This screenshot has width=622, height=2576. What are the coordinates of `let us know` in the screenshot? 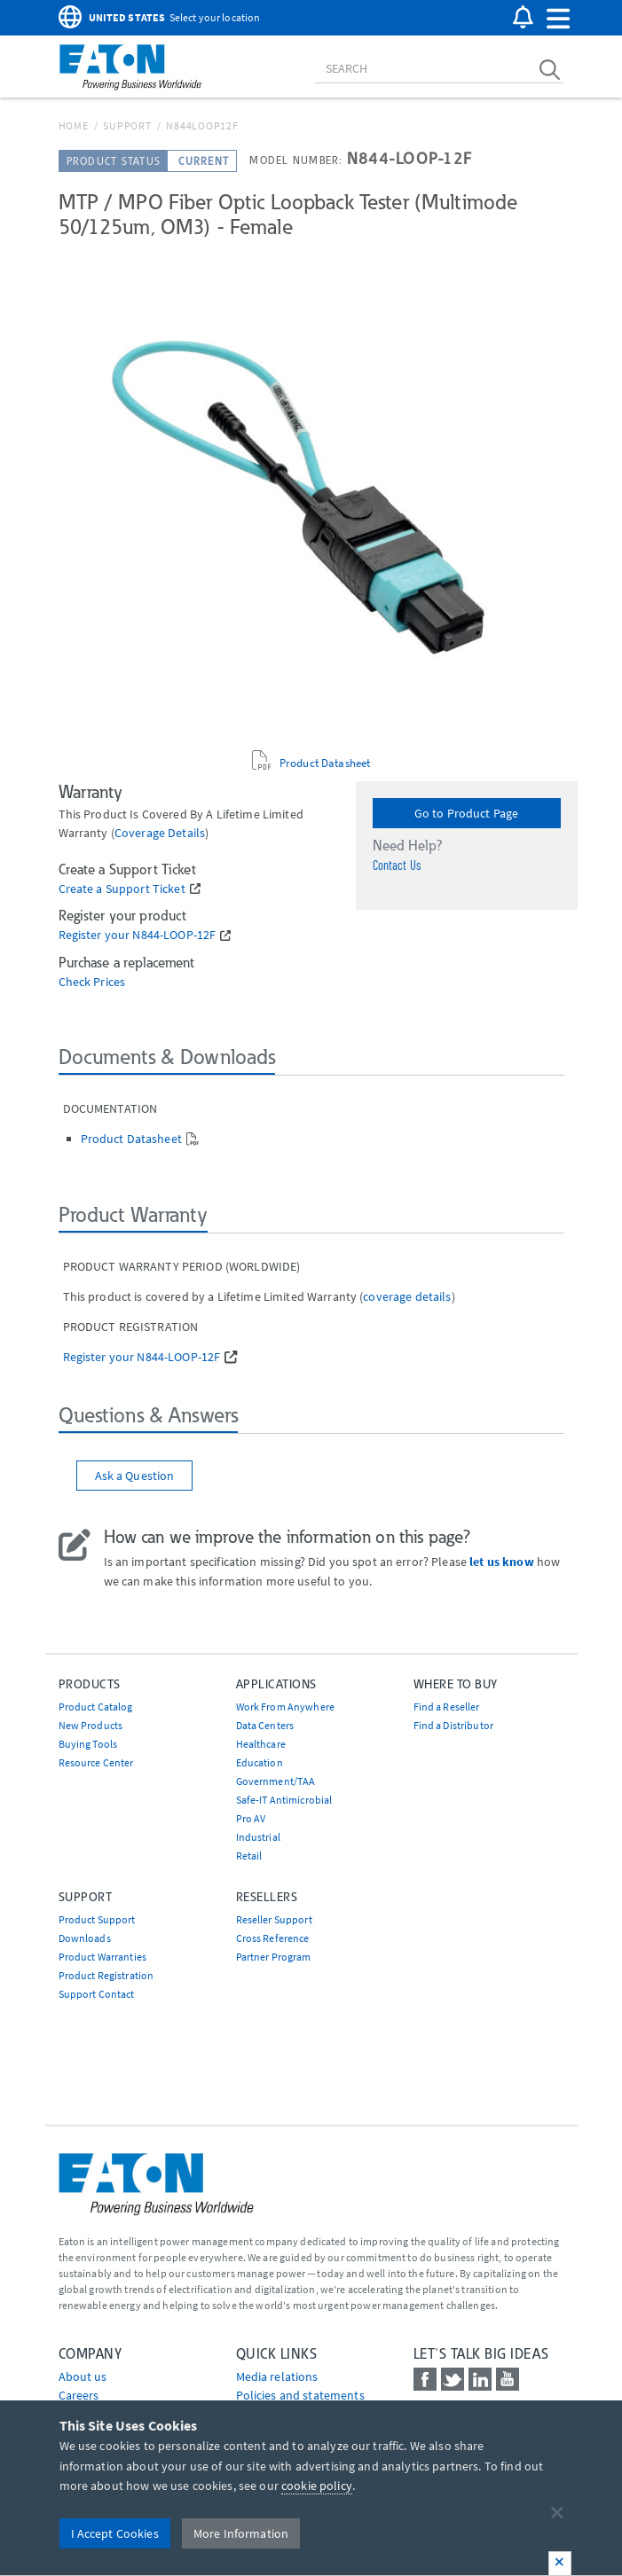 It's located at (501, 1562).